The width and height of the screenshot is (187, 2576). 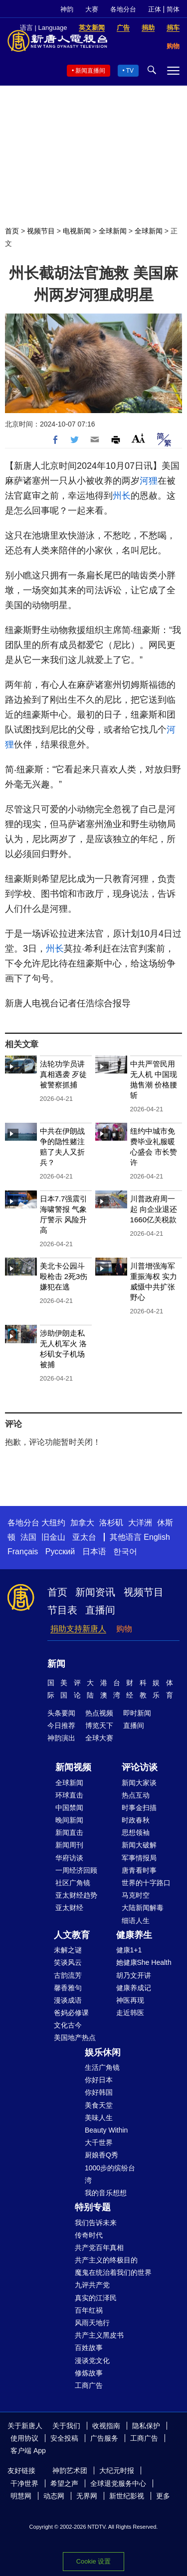 I want to click on 即时新闻, so click(x=137, y=1713).